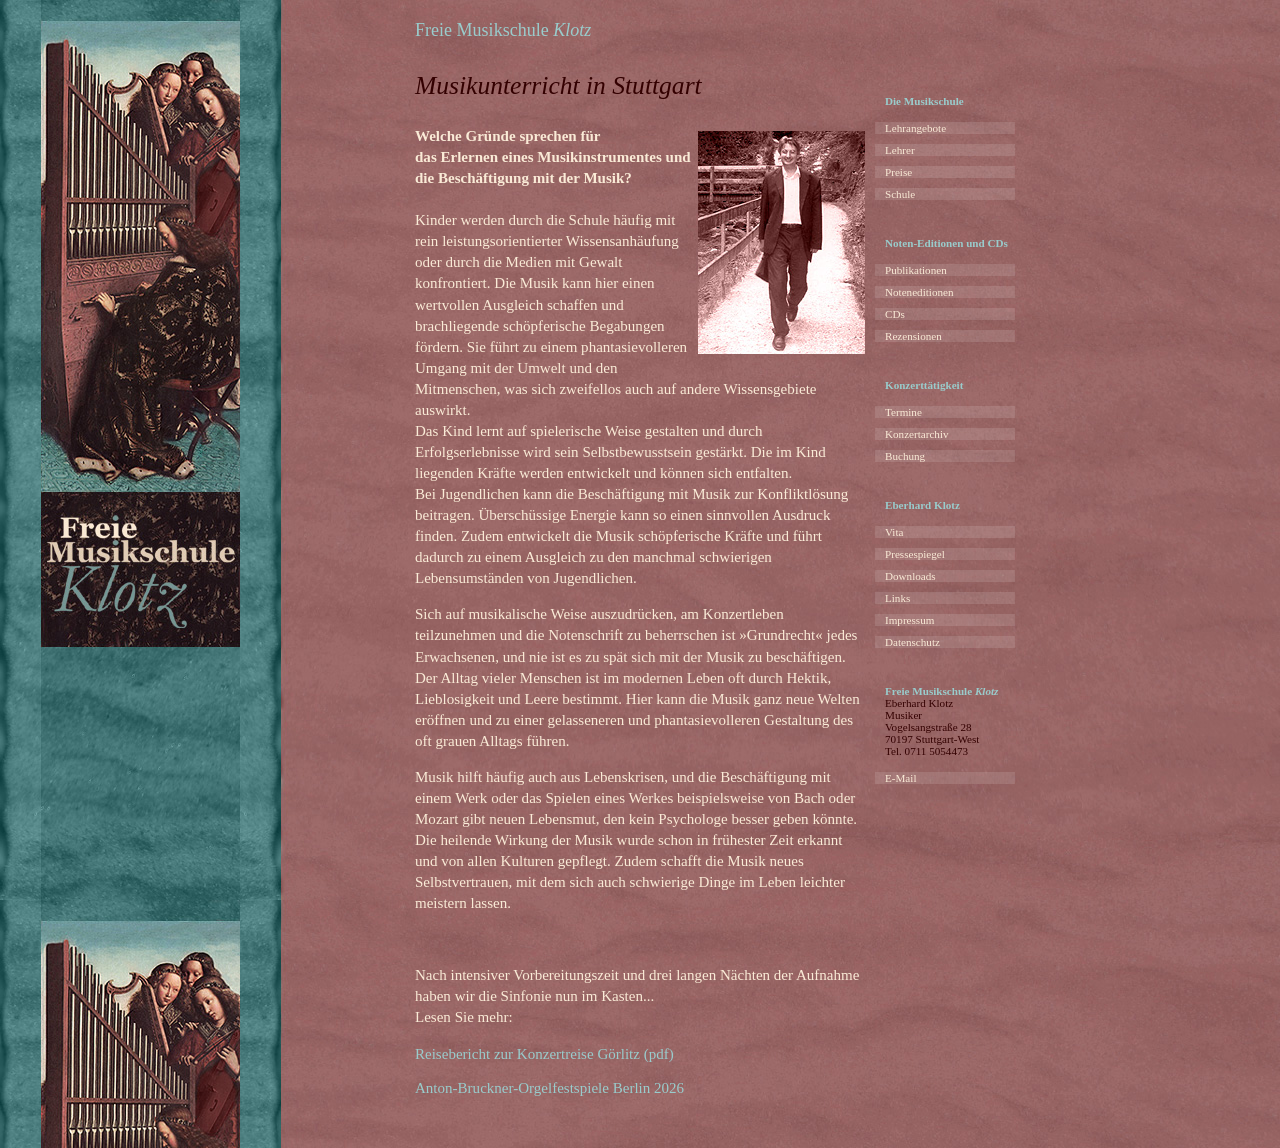  Describe the element at coordinates (900, 778) in the screenshot. I see `E-Mail` at that location.